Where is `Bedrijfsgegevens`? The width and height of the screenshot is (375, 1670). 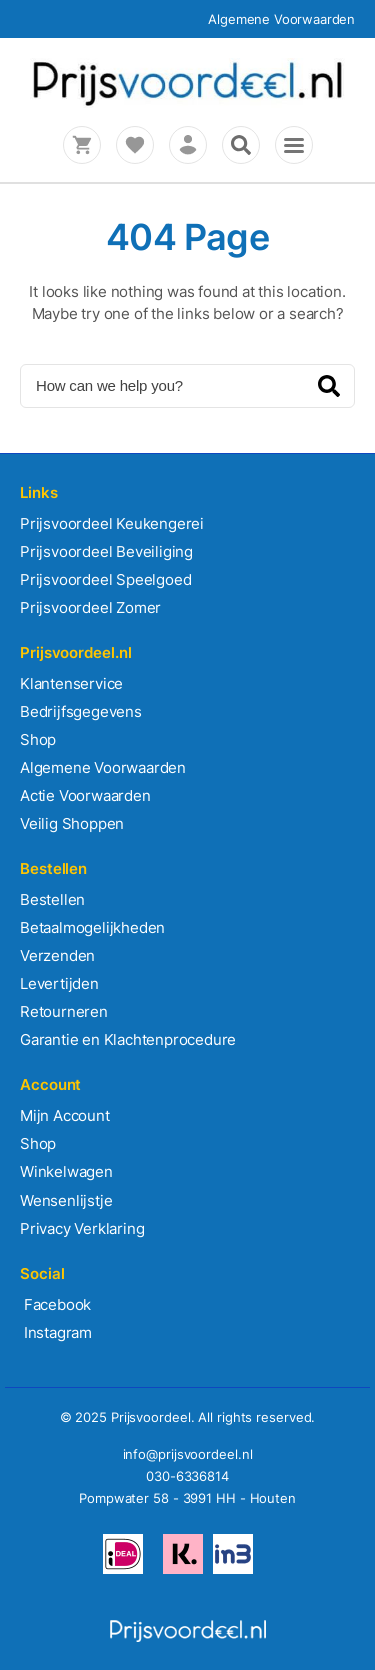
Bedrijfsgegevens is located at coordinates (81, 711).